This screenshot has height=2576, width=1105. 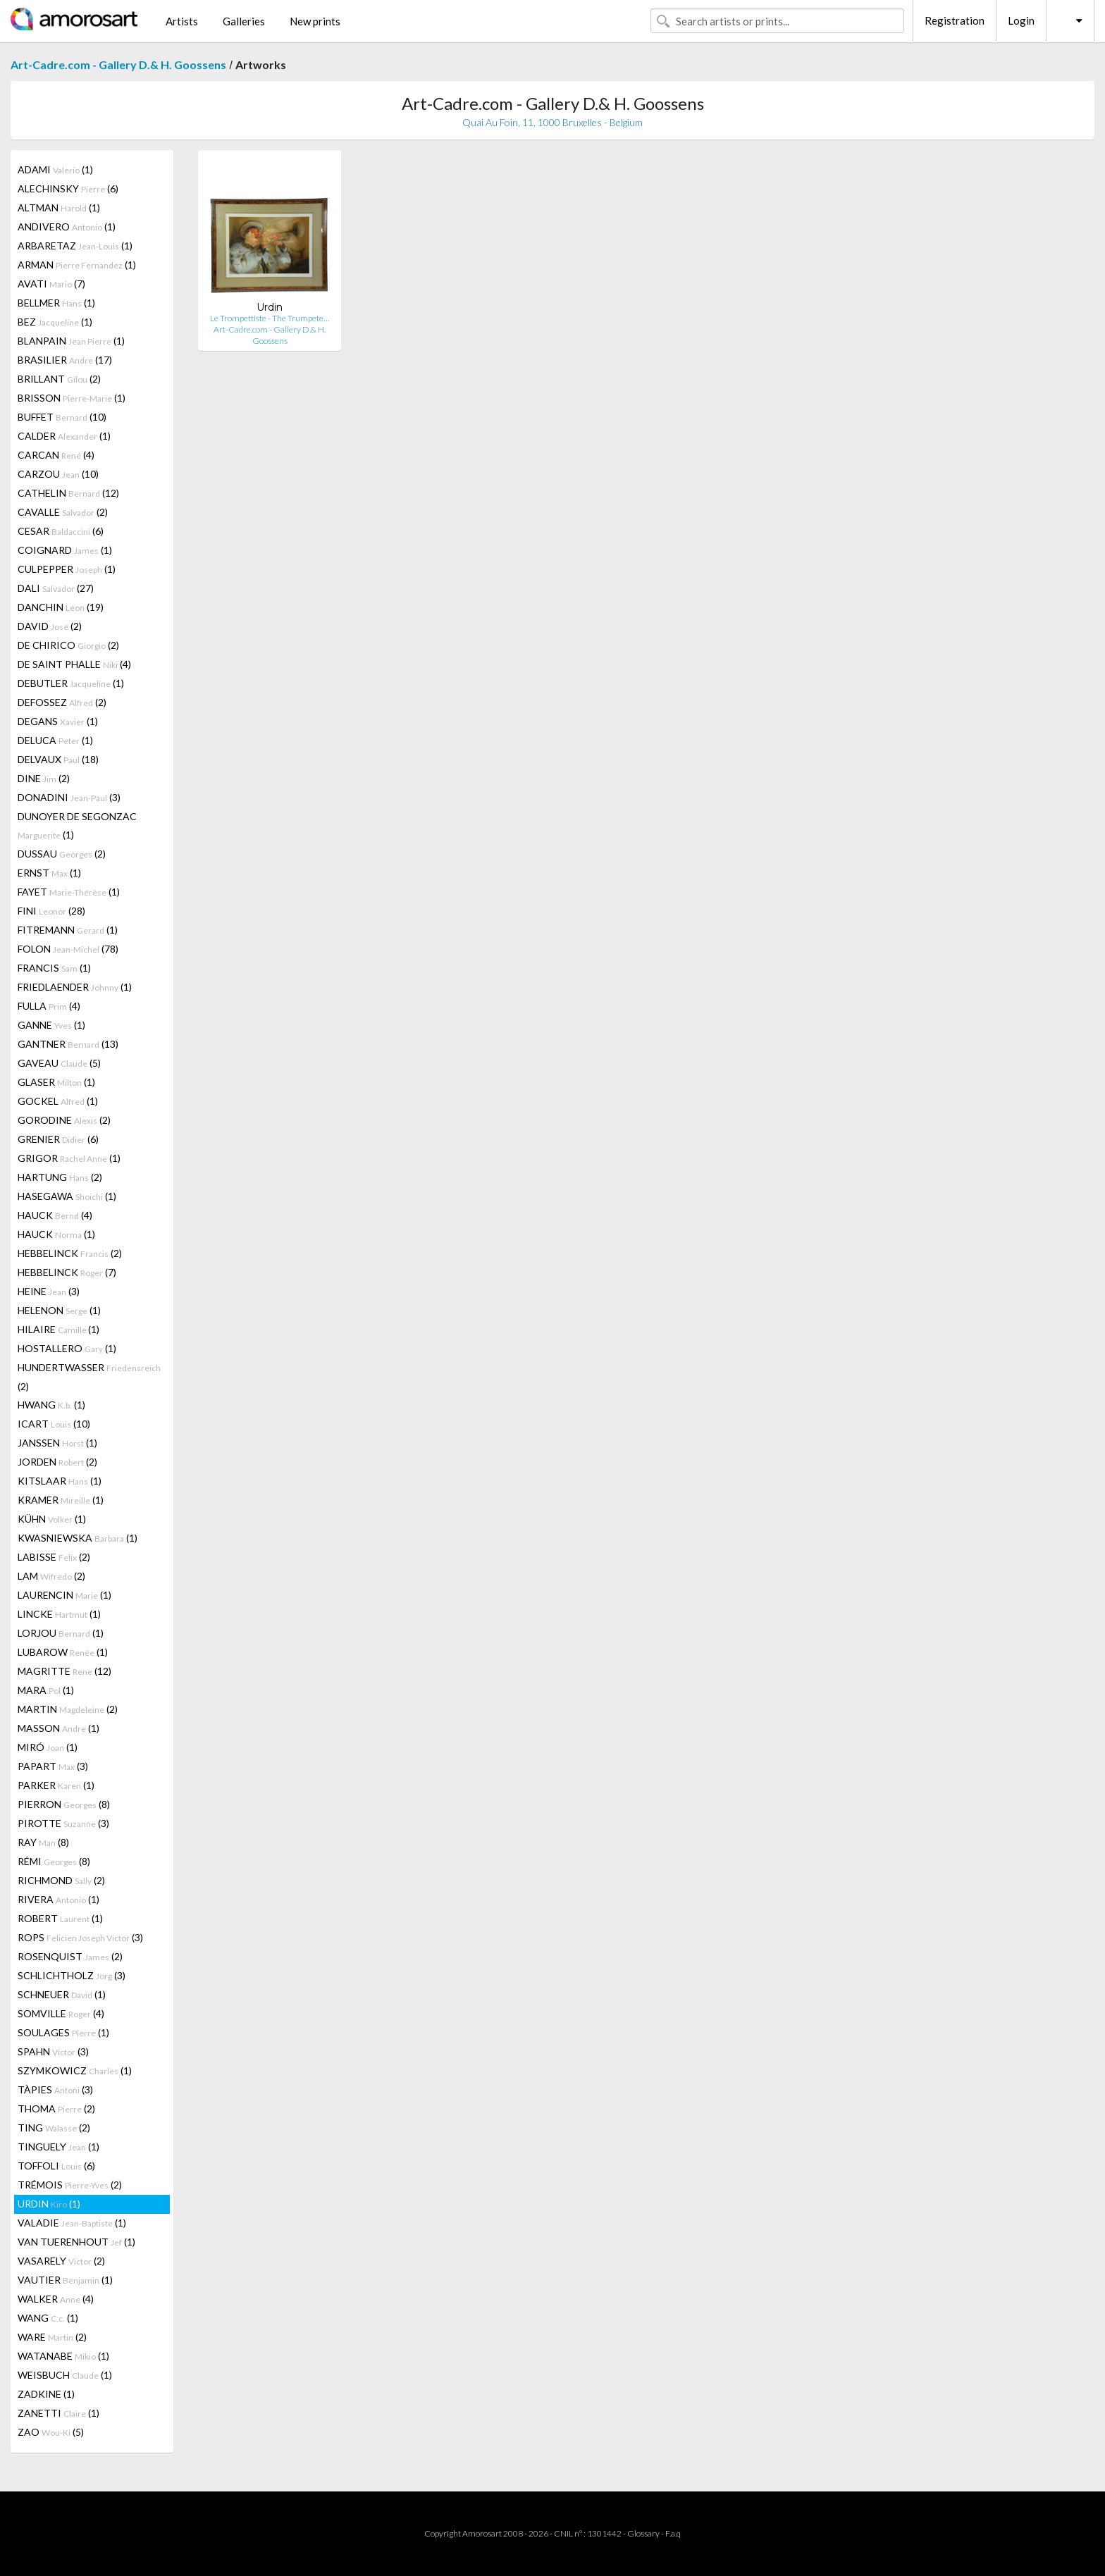 I want to click on AVATI (7), so click(x=51, y=284).